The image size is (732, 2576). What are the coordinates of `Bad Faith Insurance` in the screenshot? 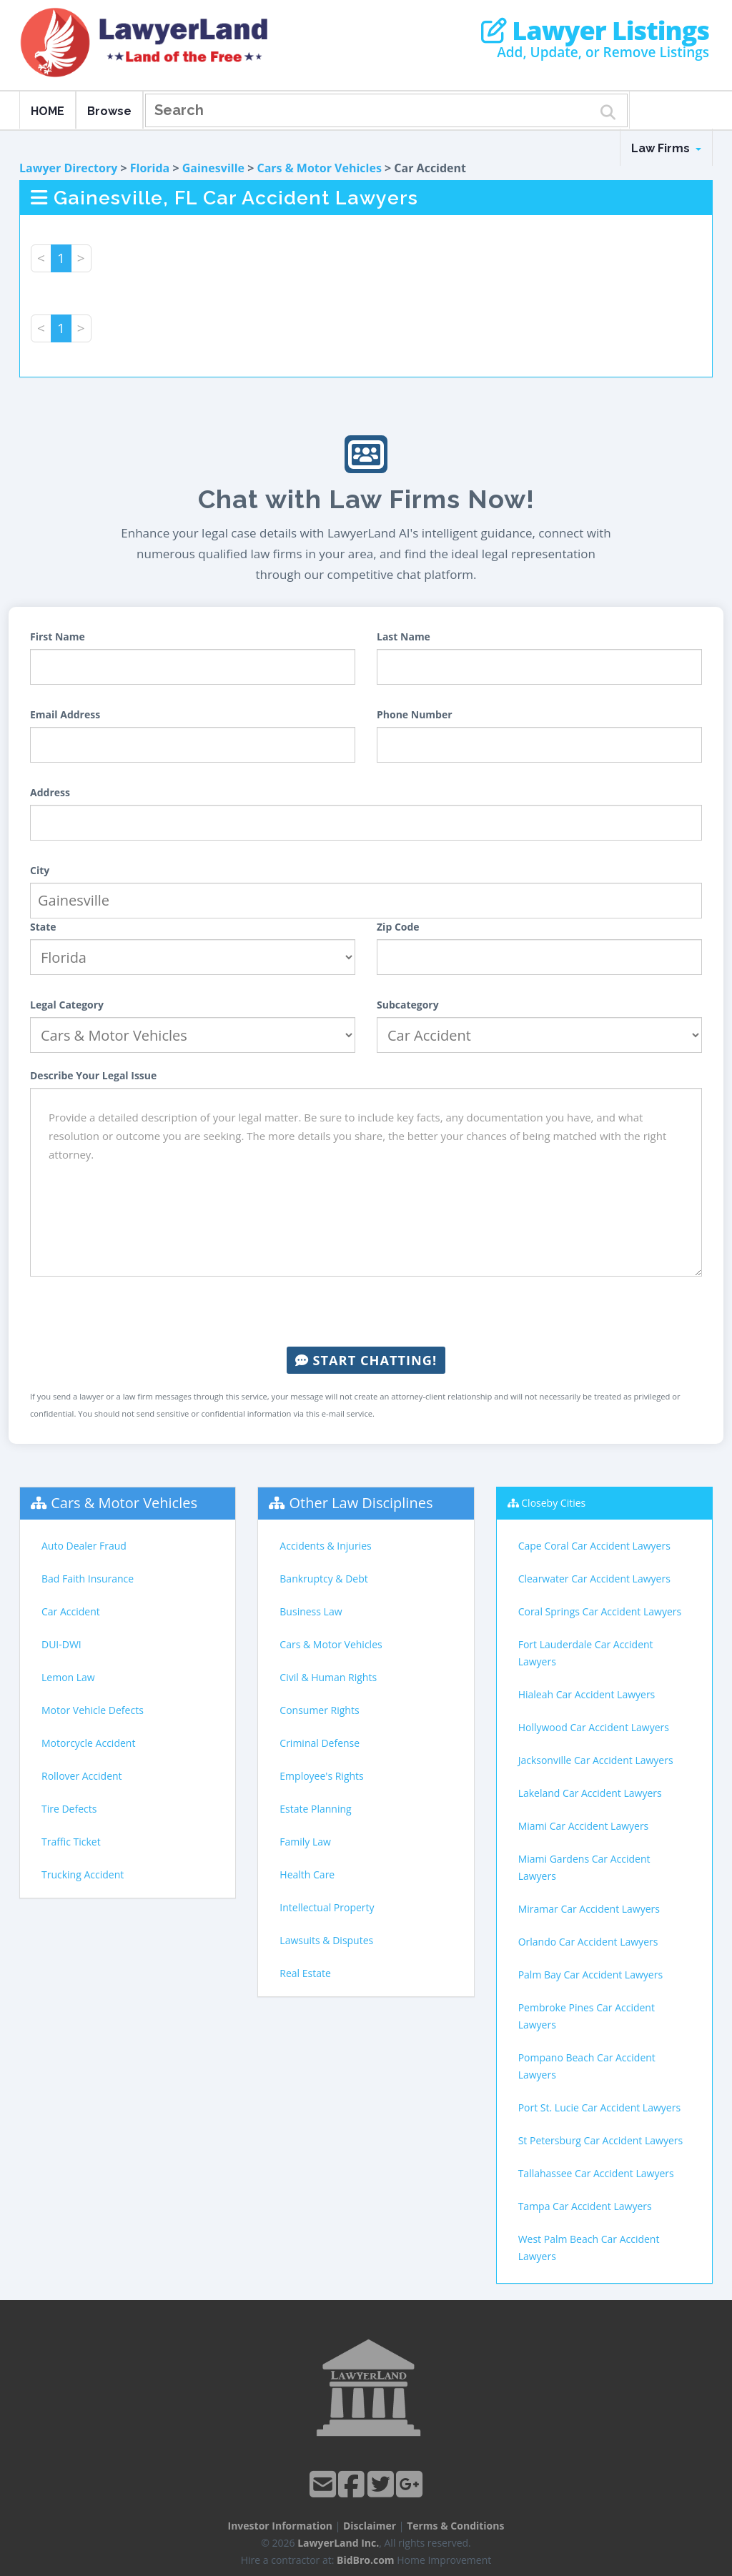 It's located at (87, 1578).